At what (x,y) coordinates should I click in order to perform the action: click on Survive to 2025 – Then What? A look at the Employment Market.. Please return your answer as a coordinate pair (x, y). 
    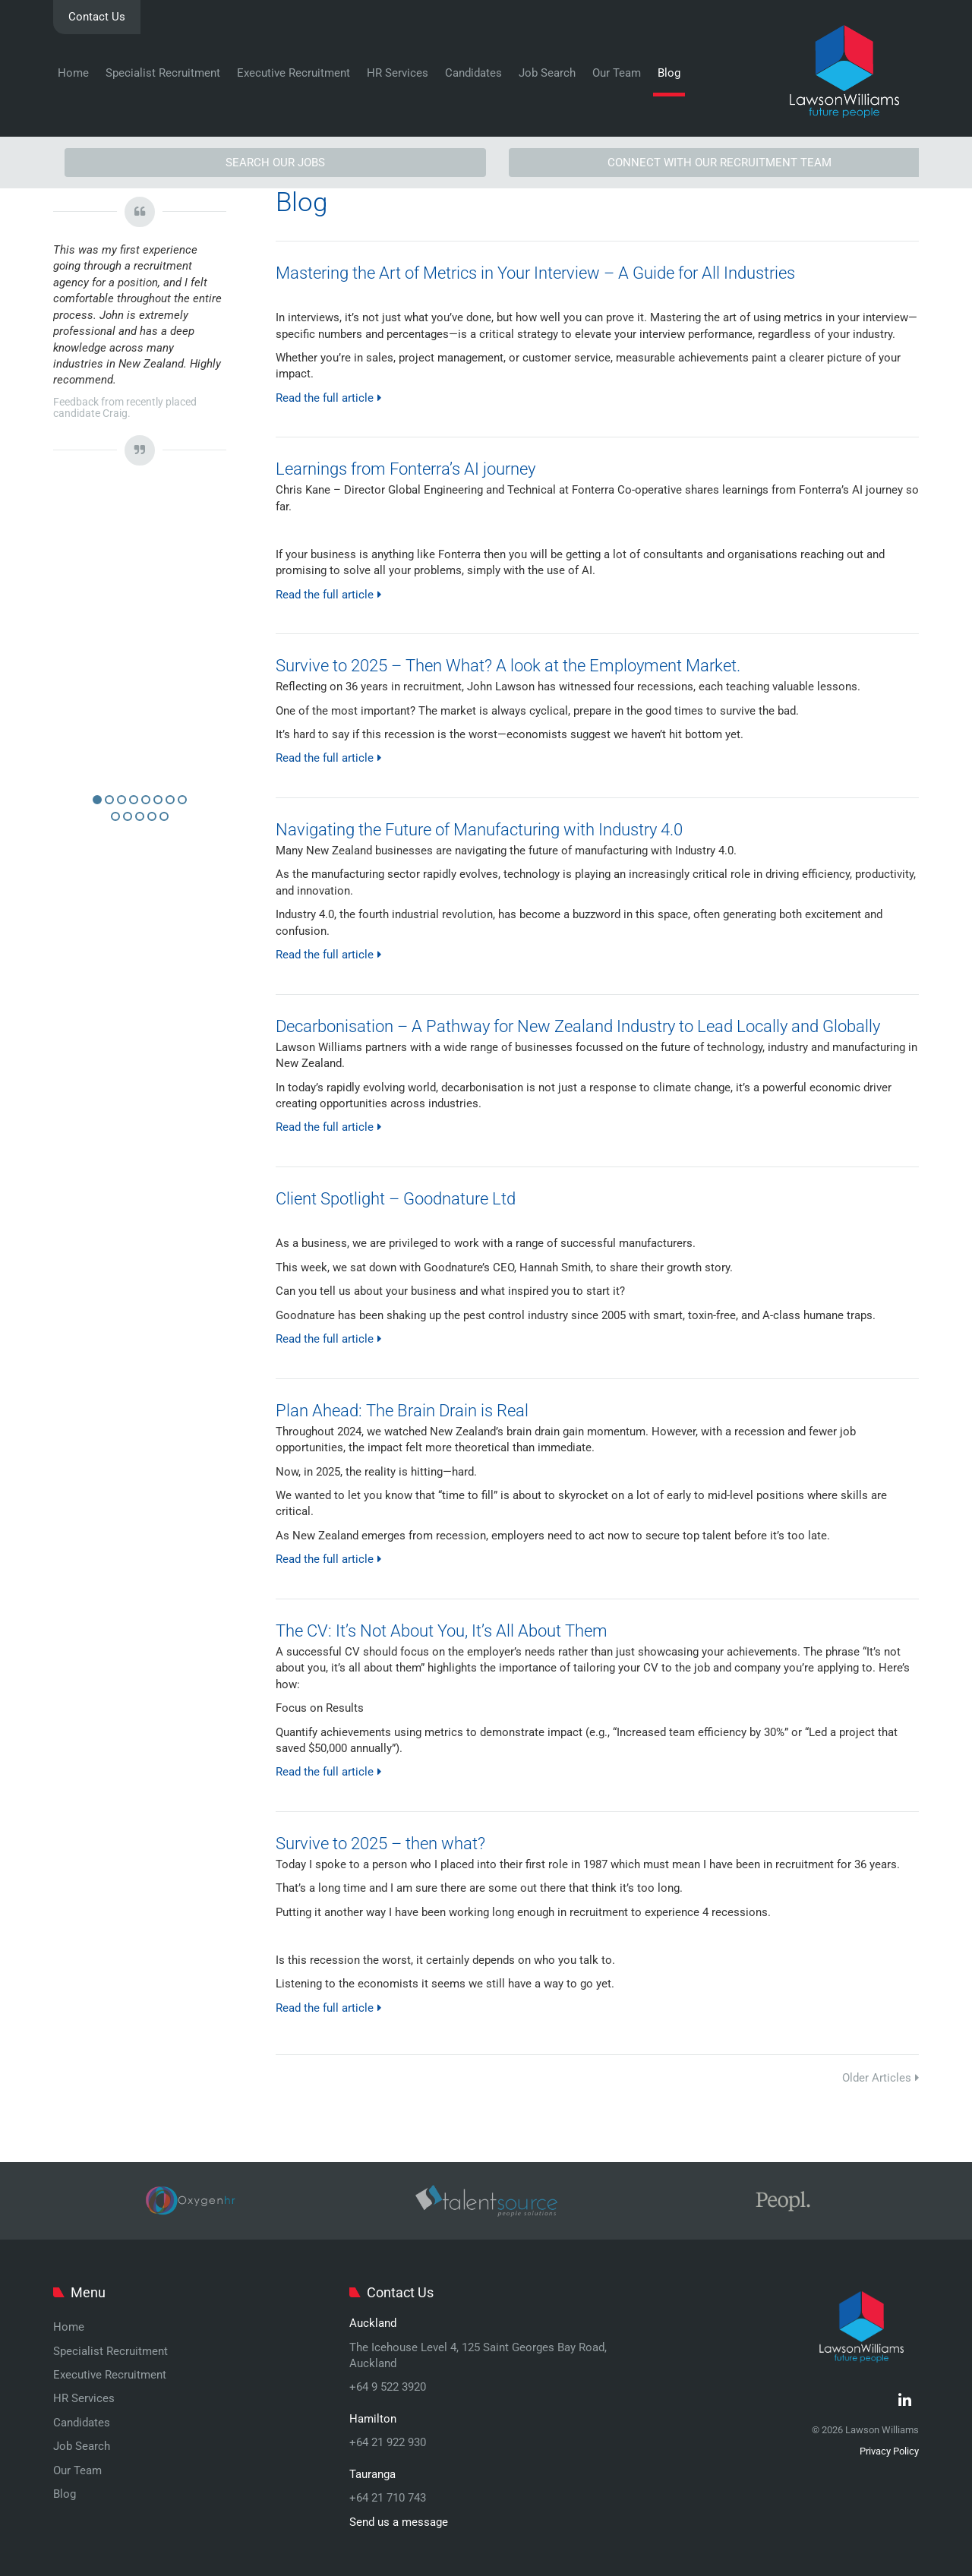
    Looking at the image, I should click on (508, 665).